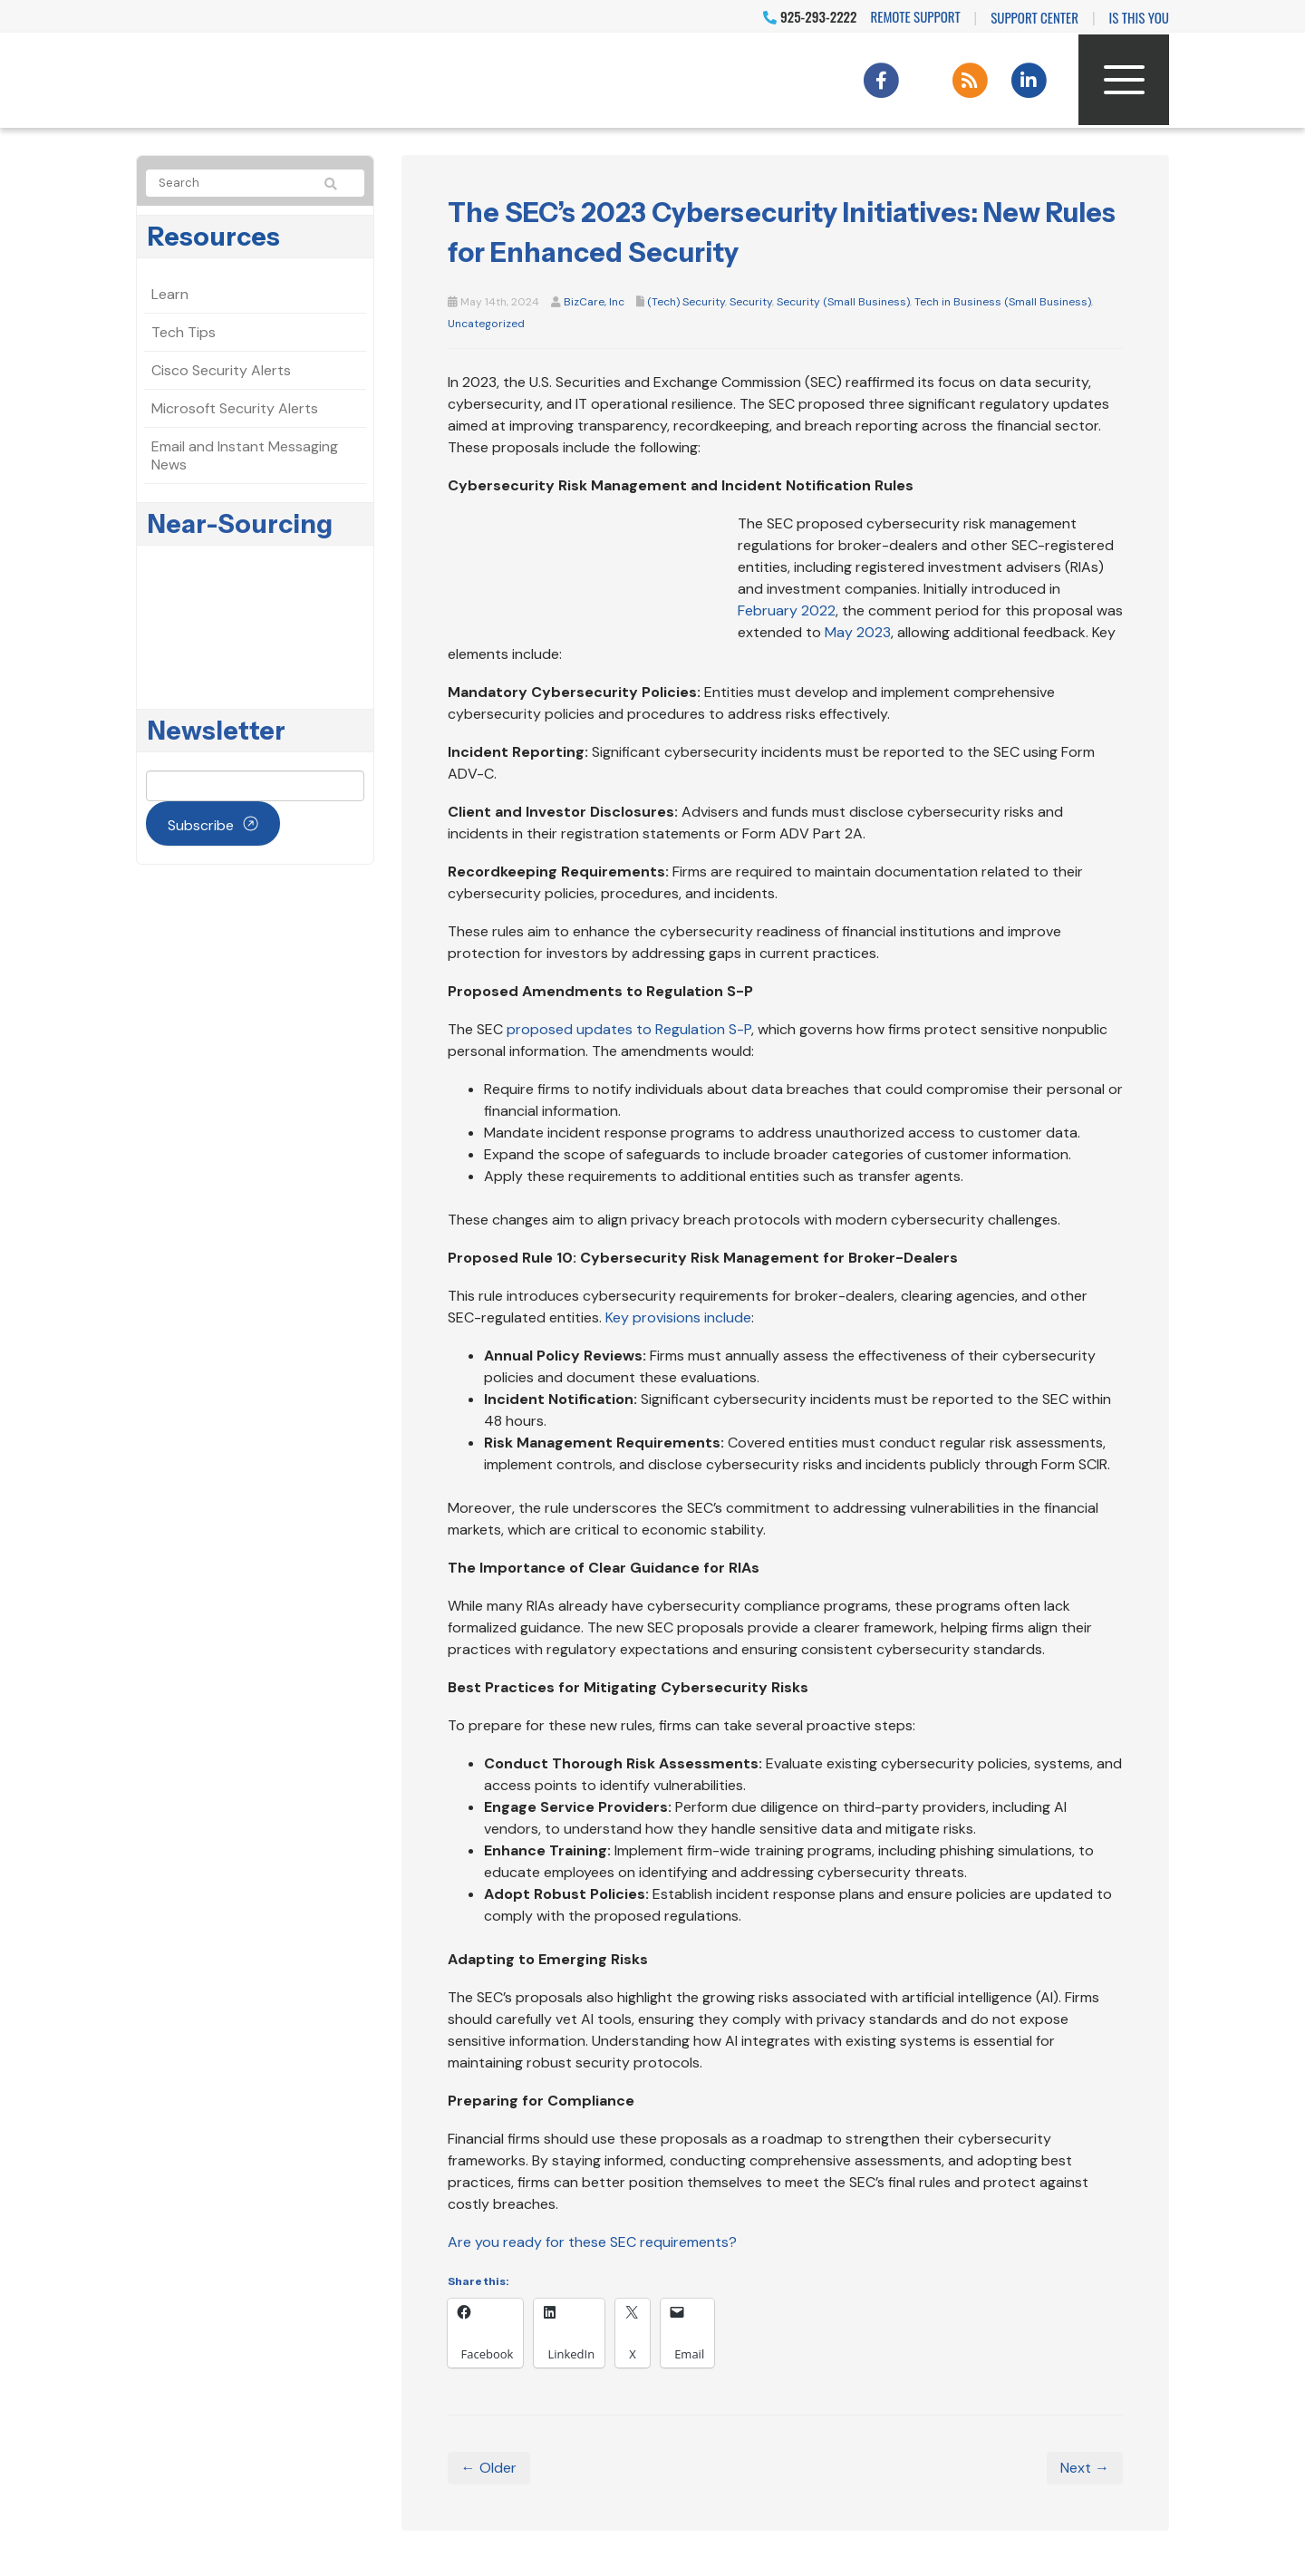  Describe the element at coordinates (169, 294) in the screenshot. I see `Learn` at that location.